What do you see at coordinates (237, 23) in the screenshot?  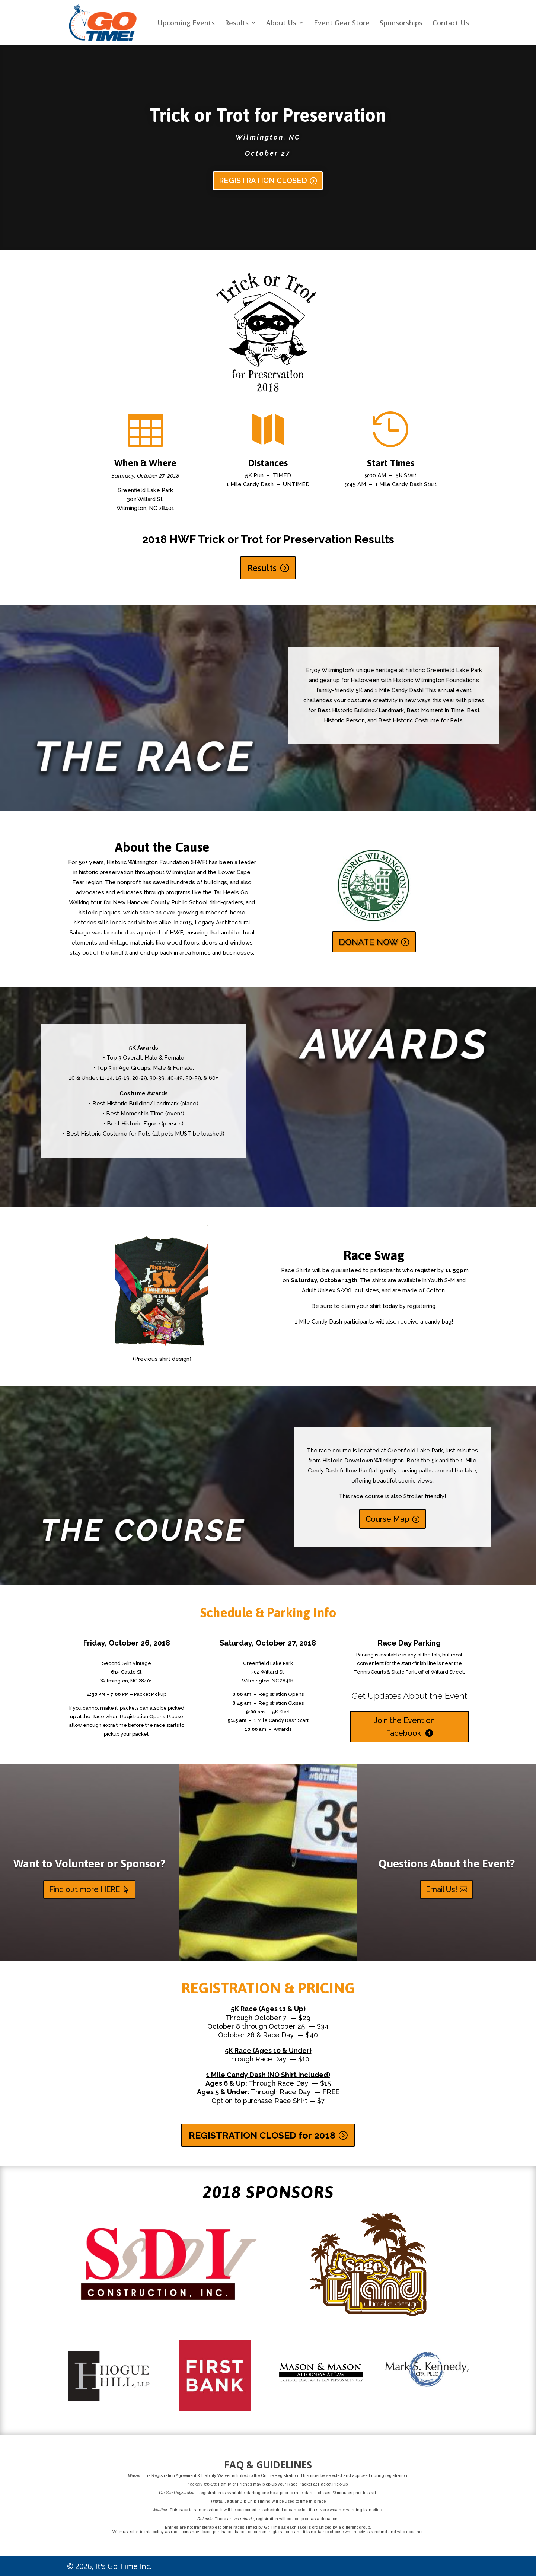 I see `Results` at bounding box center [237, 23].